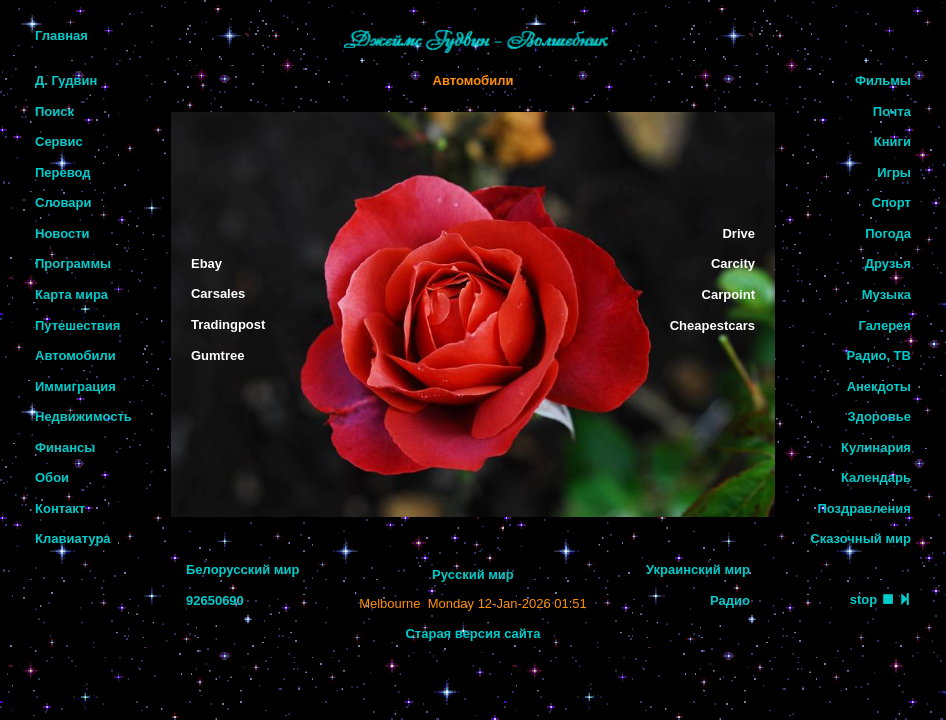  I want to click on Друзья, so click(888, 263).